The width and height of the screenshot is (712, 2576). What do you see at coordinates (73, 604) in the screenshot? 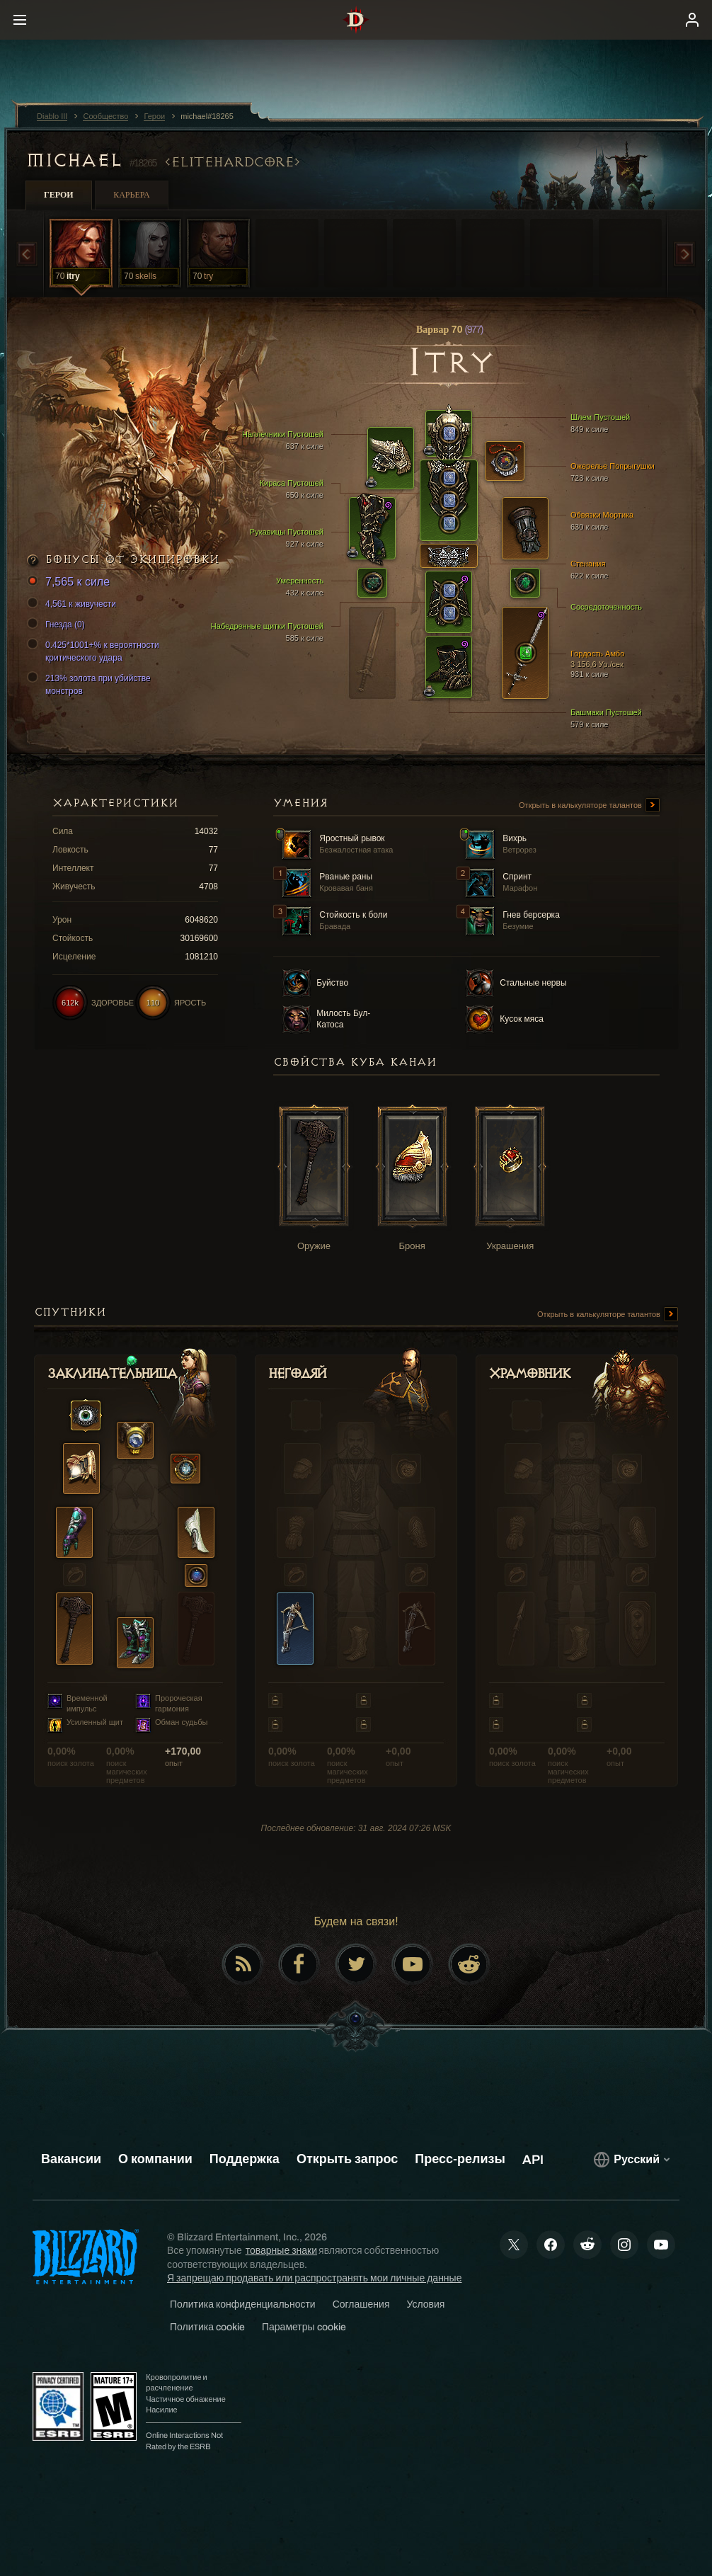
I see `4,561 к живучести` at bounding box center [73, 604].